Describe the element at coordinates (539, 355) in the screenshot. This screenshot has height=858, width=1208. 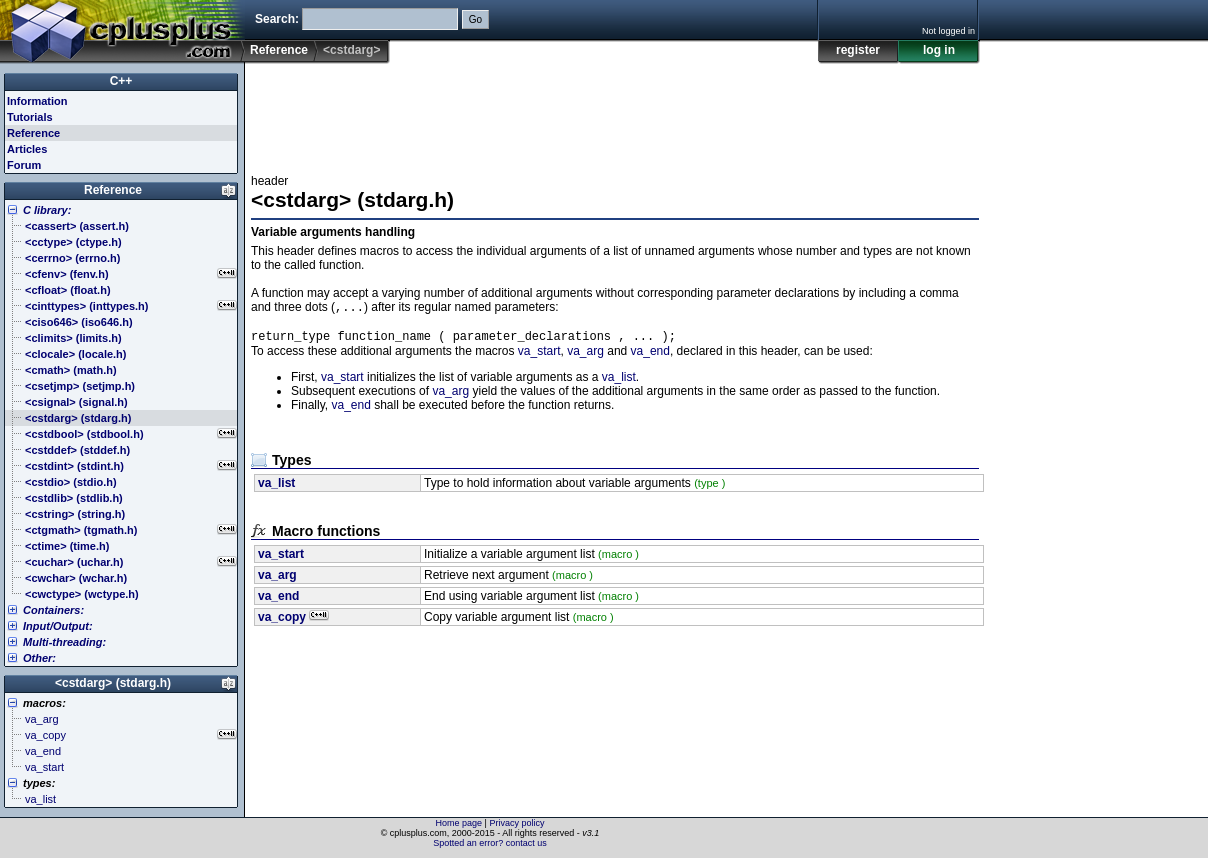
I see `va_start` at that location.